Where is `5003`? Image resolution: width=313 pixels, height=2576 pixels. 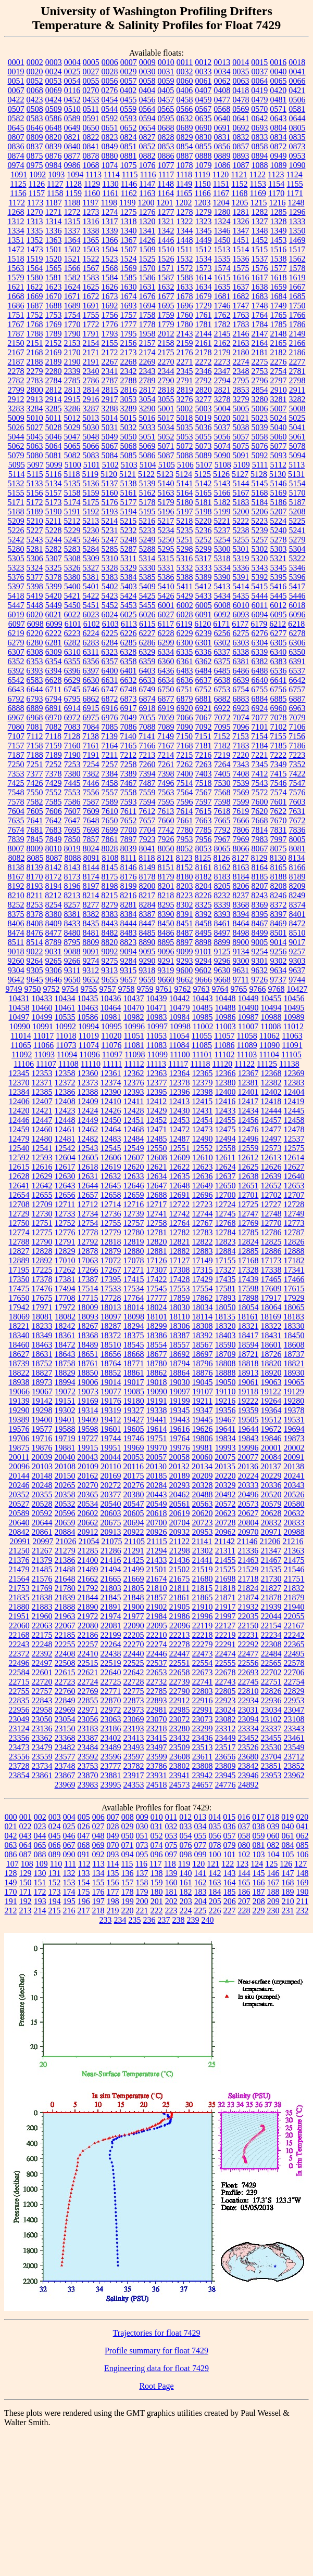 5003 is located at coordinates (203, 408).